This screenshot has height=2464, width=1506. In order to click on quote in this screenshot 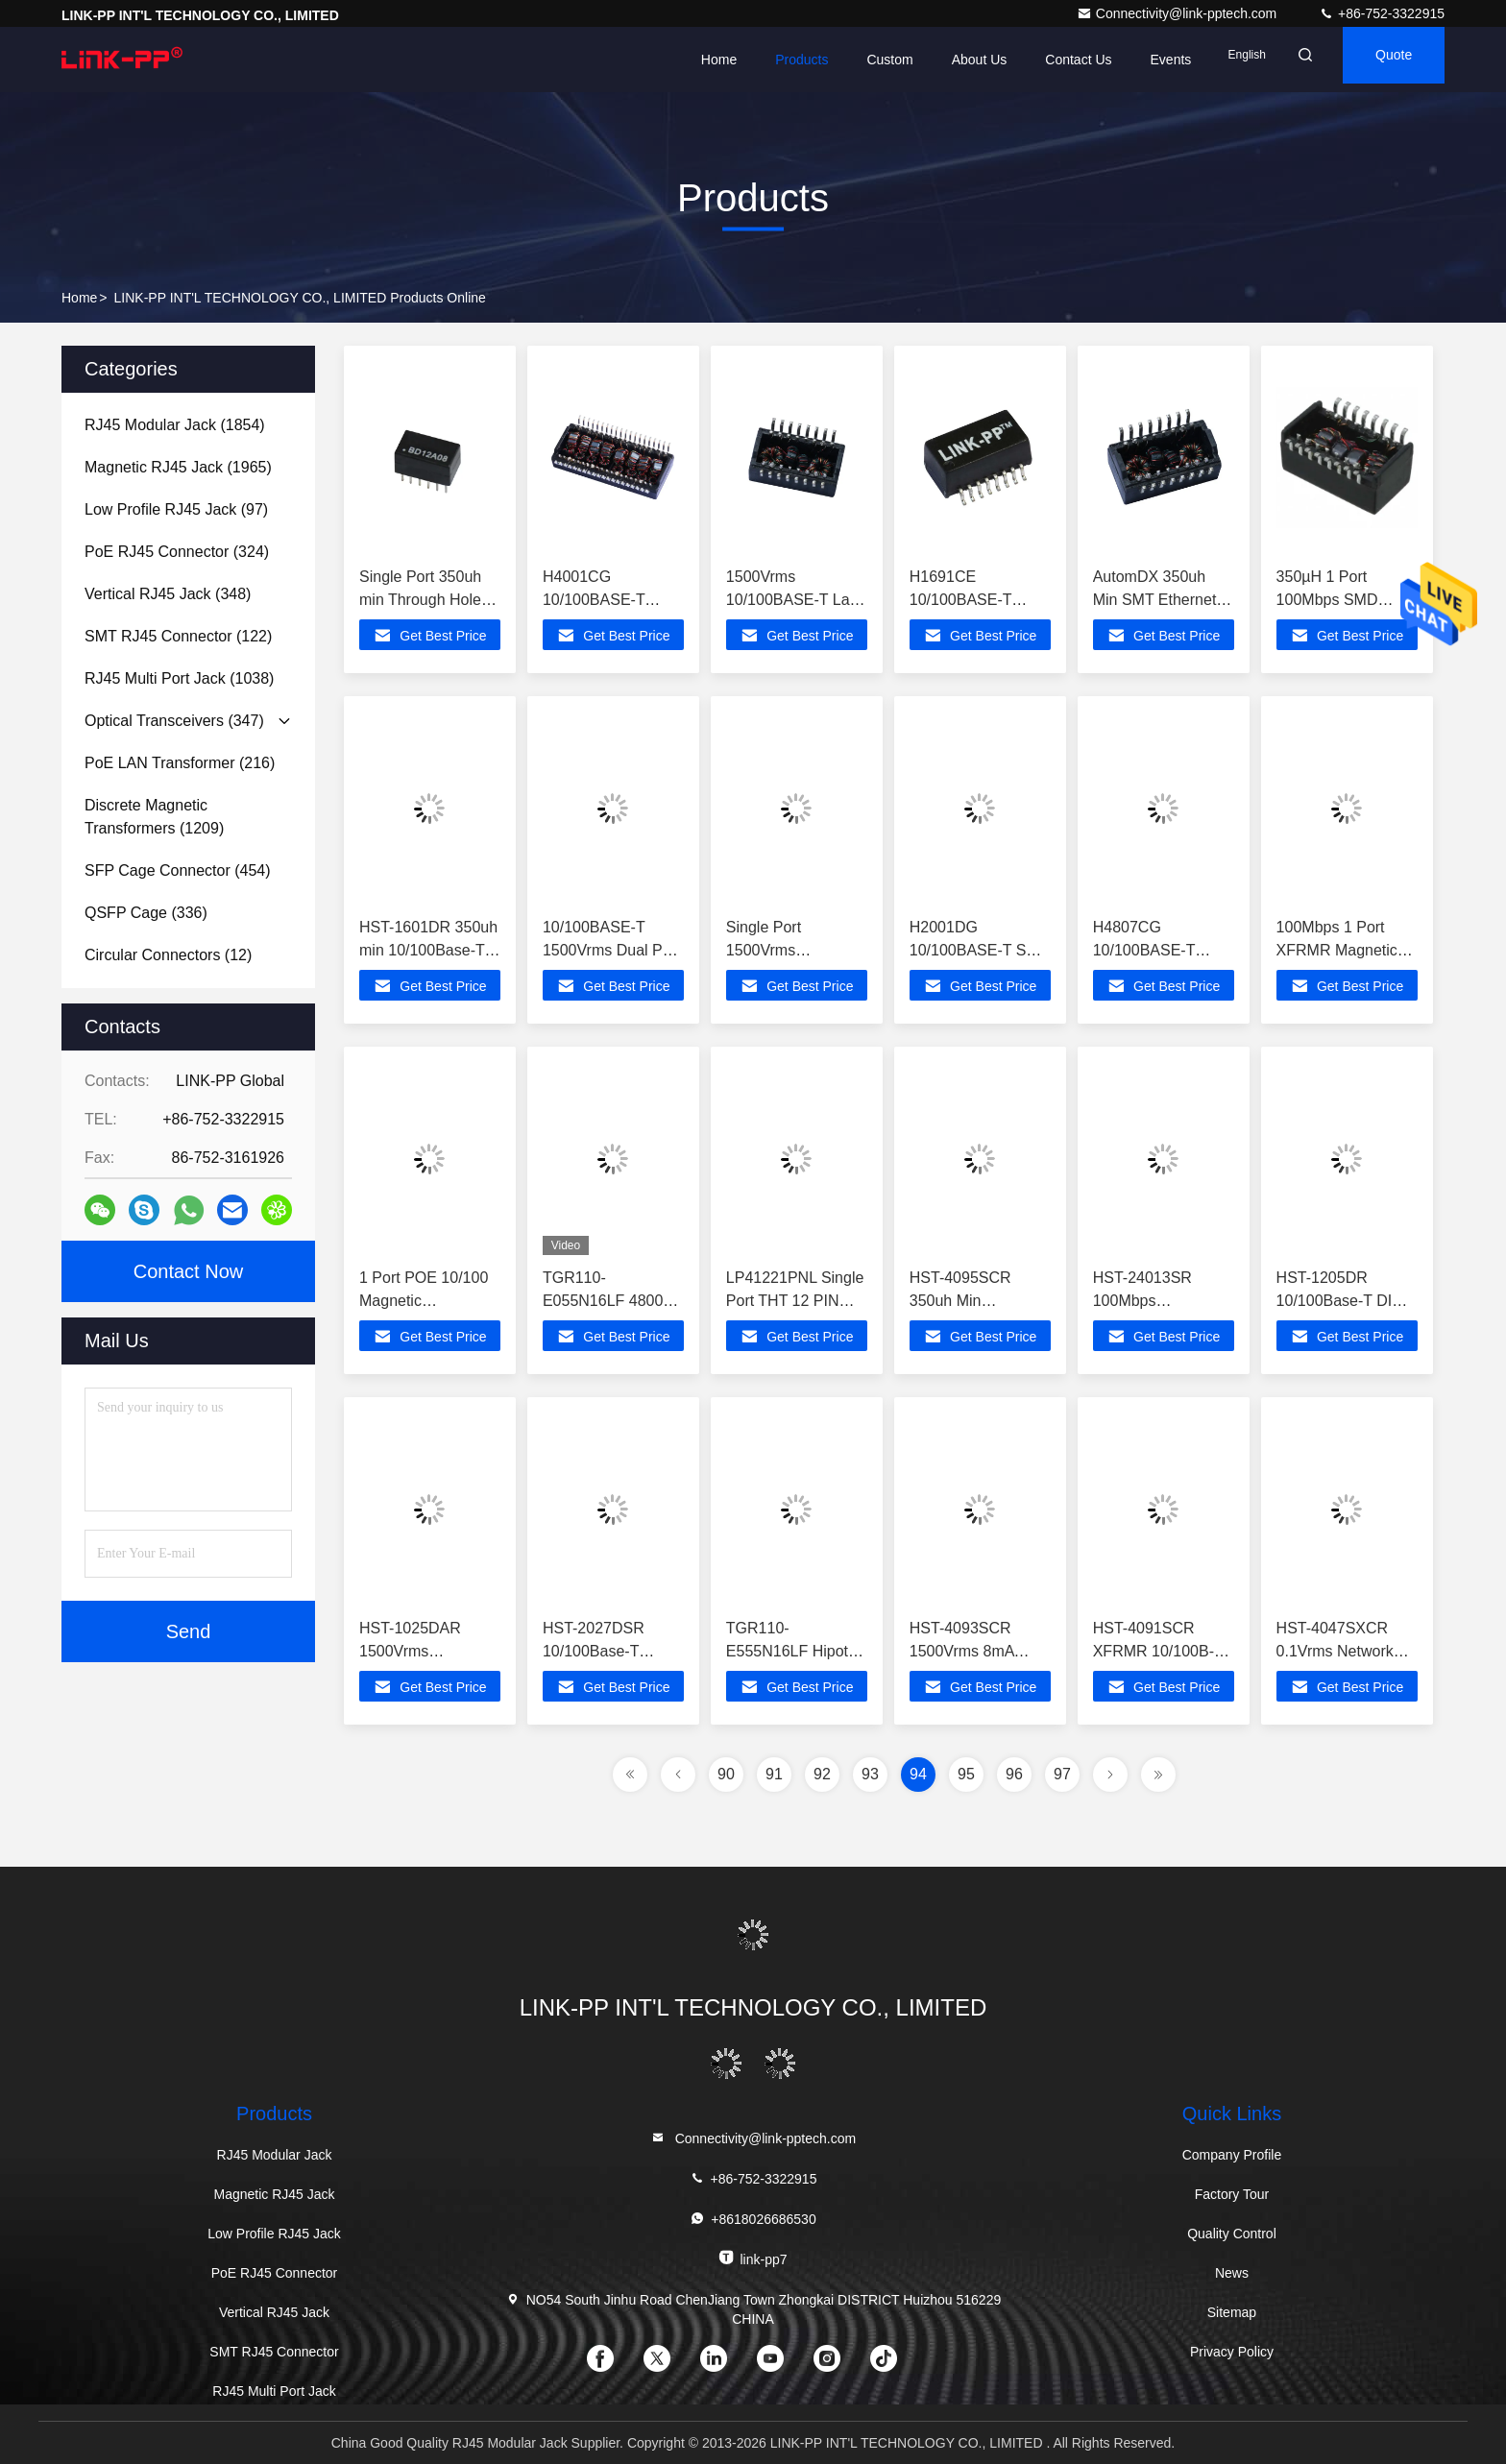, I will do `click(1380, 59)`.